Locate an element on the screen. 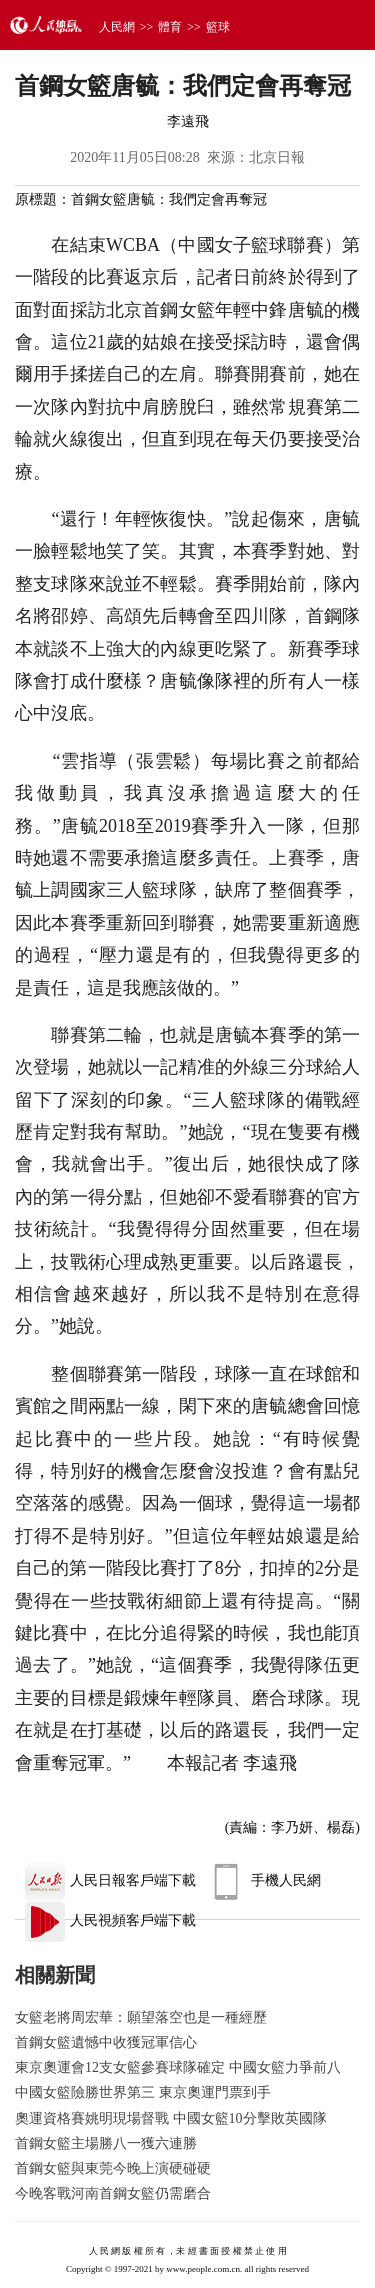 This screenshot has width=375, height=2288. 首鋼女籃遺憾中收獲冠軍信心 is located at coordinates (106, 2042).